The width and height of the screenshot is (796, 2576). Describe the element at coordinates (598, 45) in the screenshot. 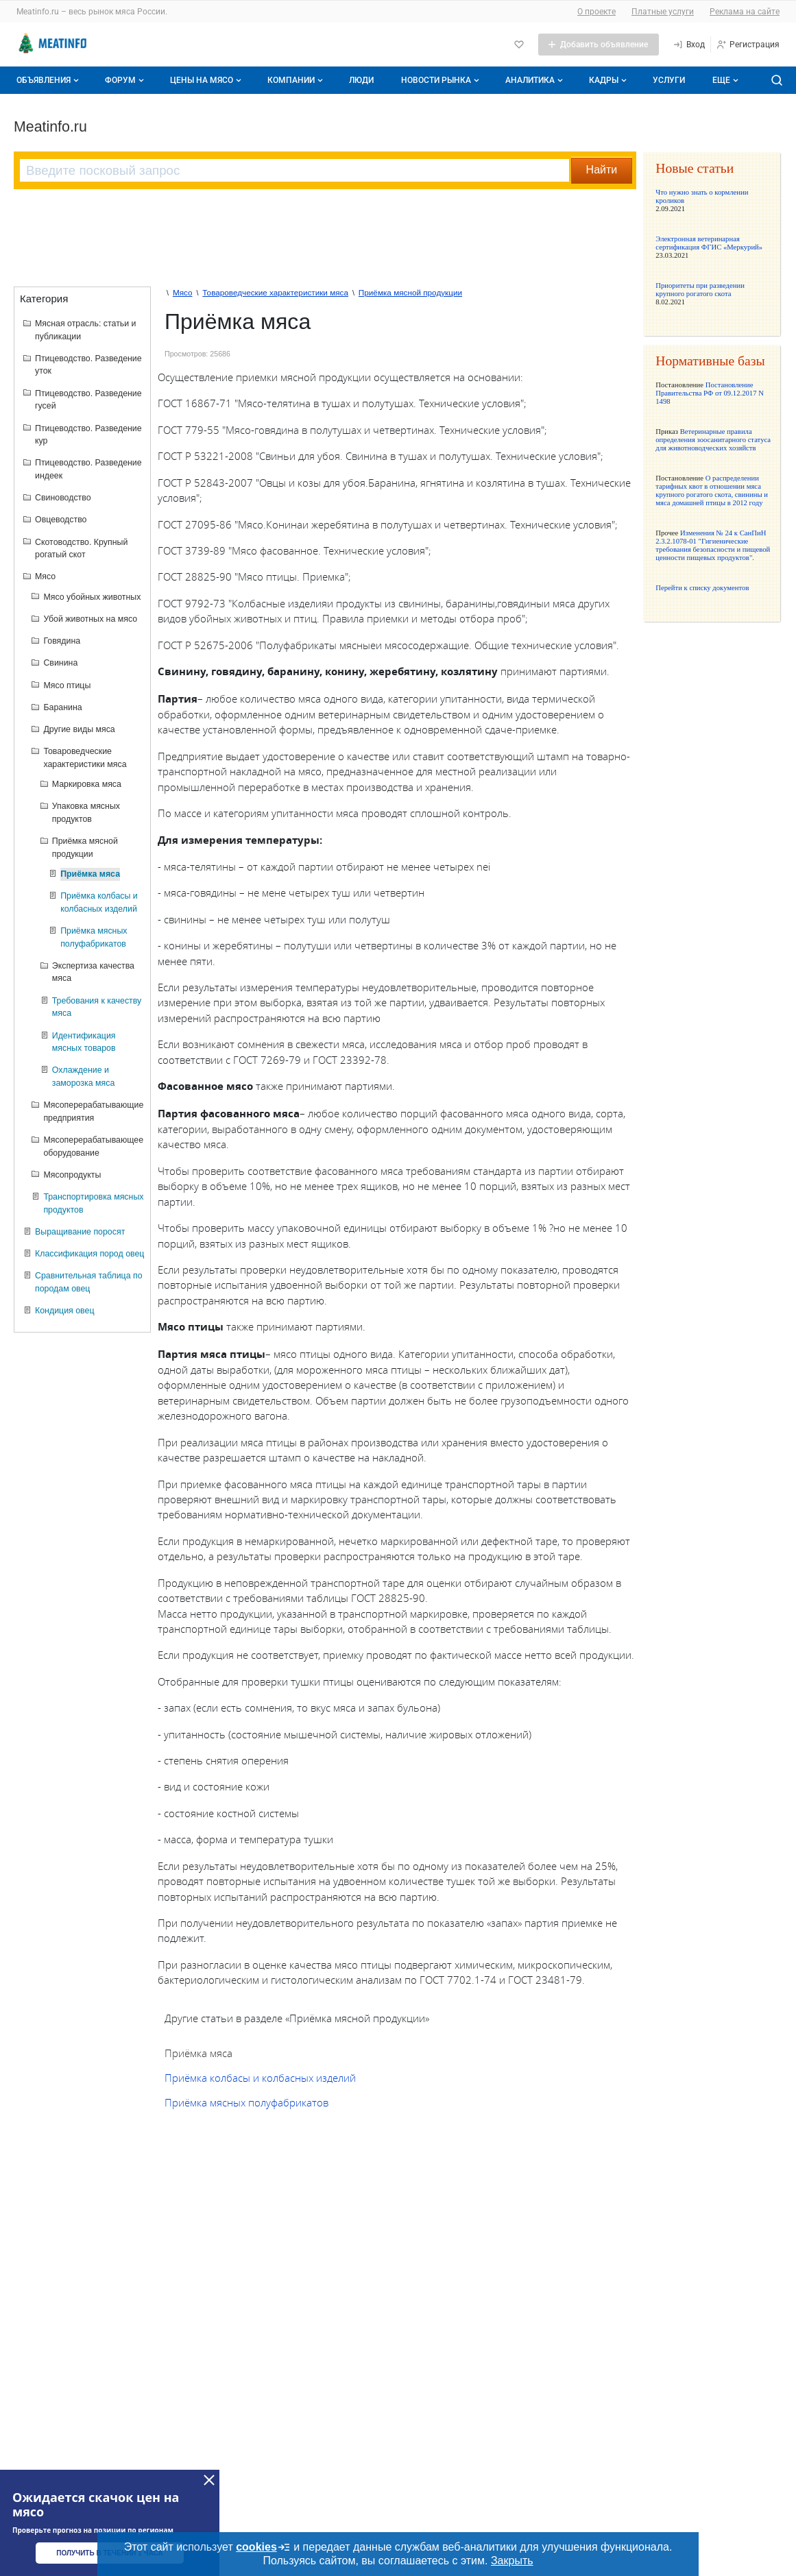

I see `[Добавить объявление]` at that location.